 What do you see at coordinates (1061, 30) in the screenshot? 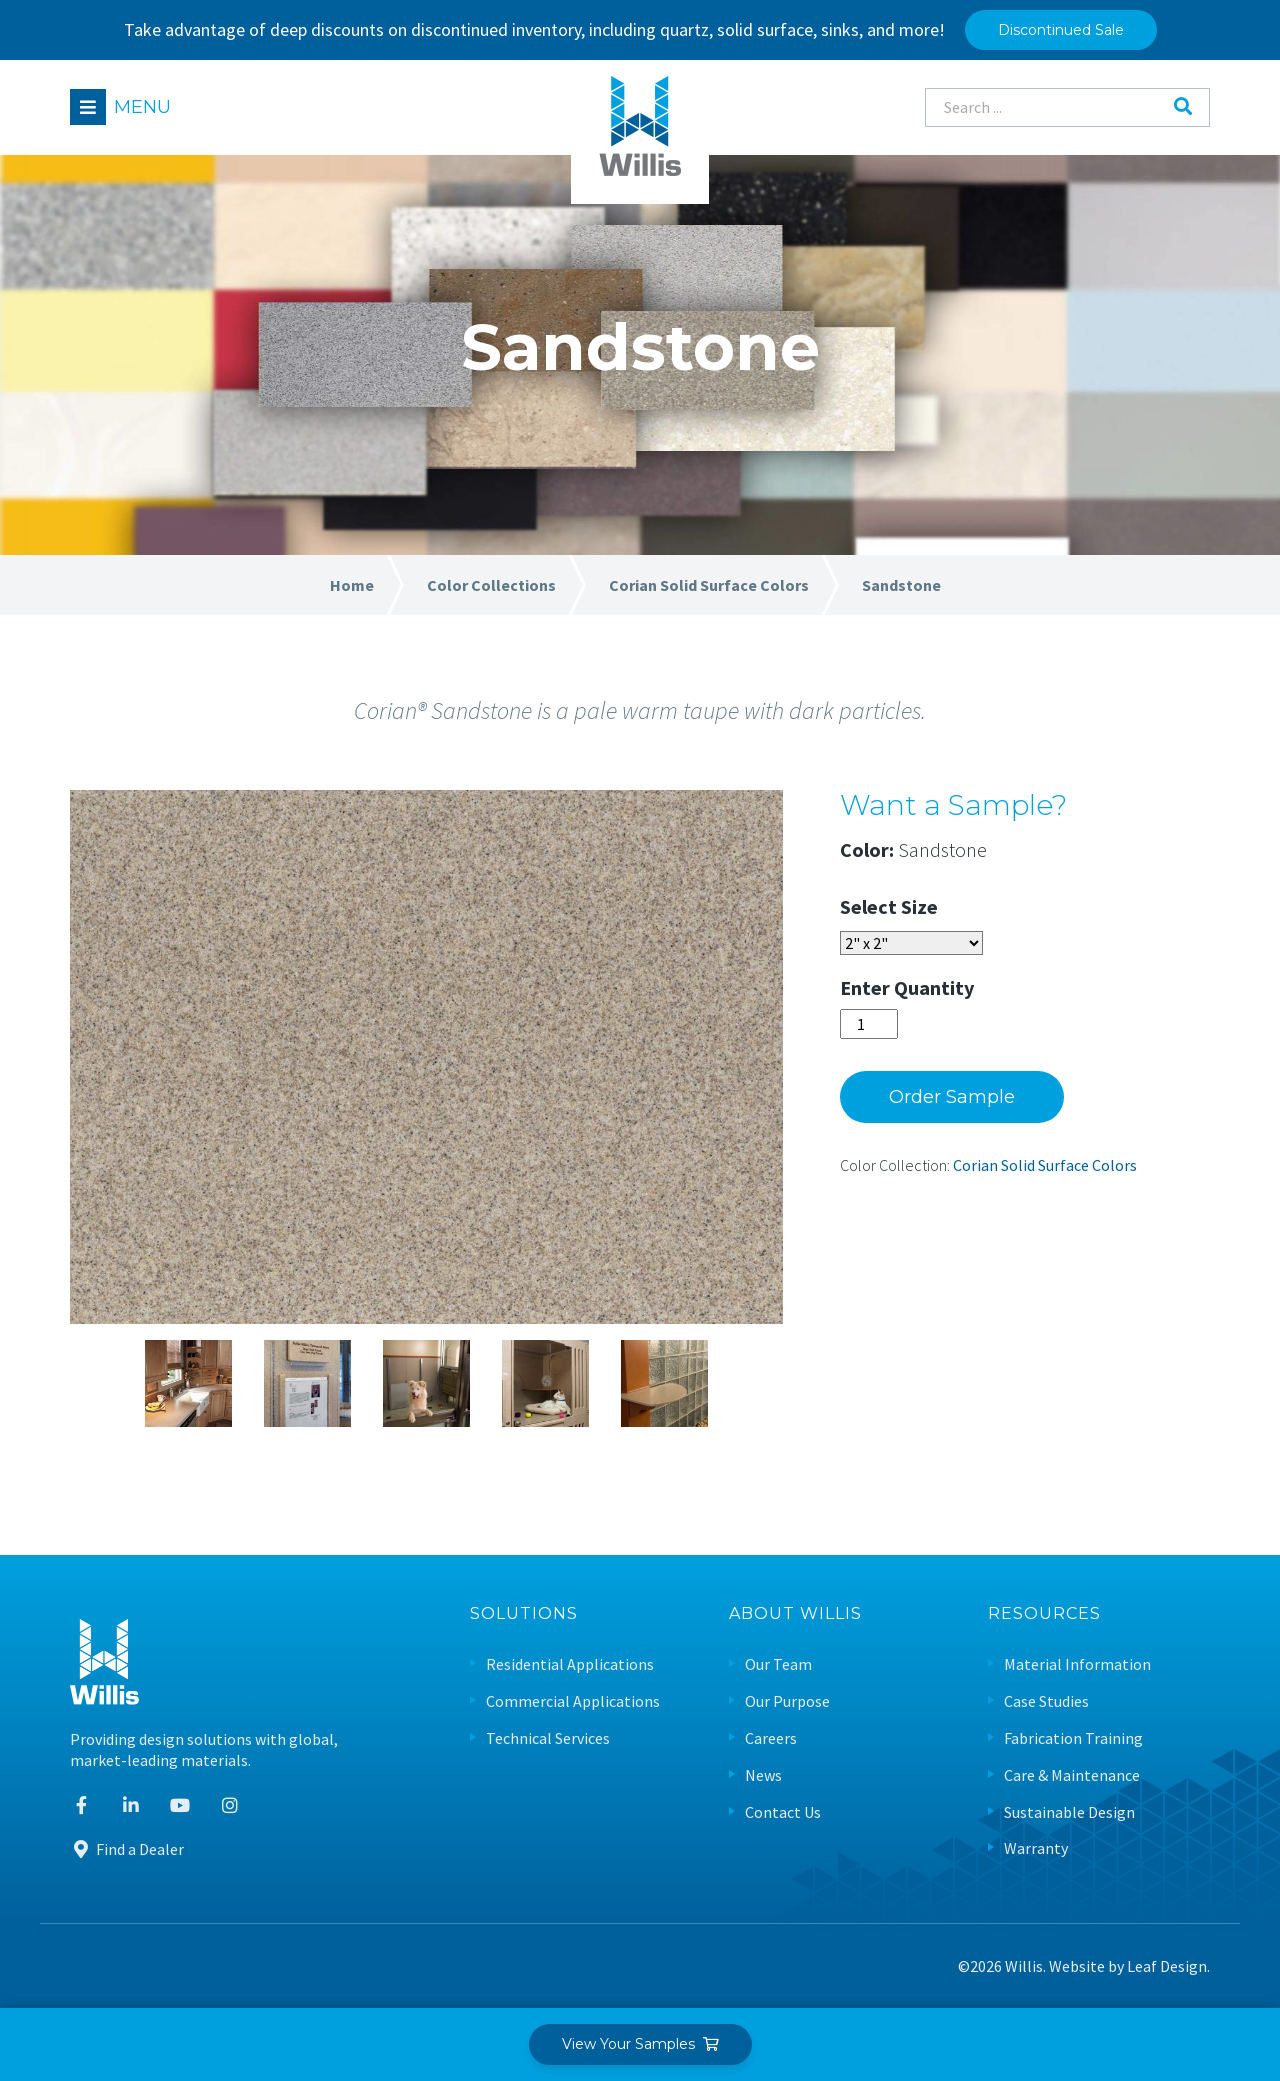
I see `Discontinued Sale` at bounding box center [1061, 30].